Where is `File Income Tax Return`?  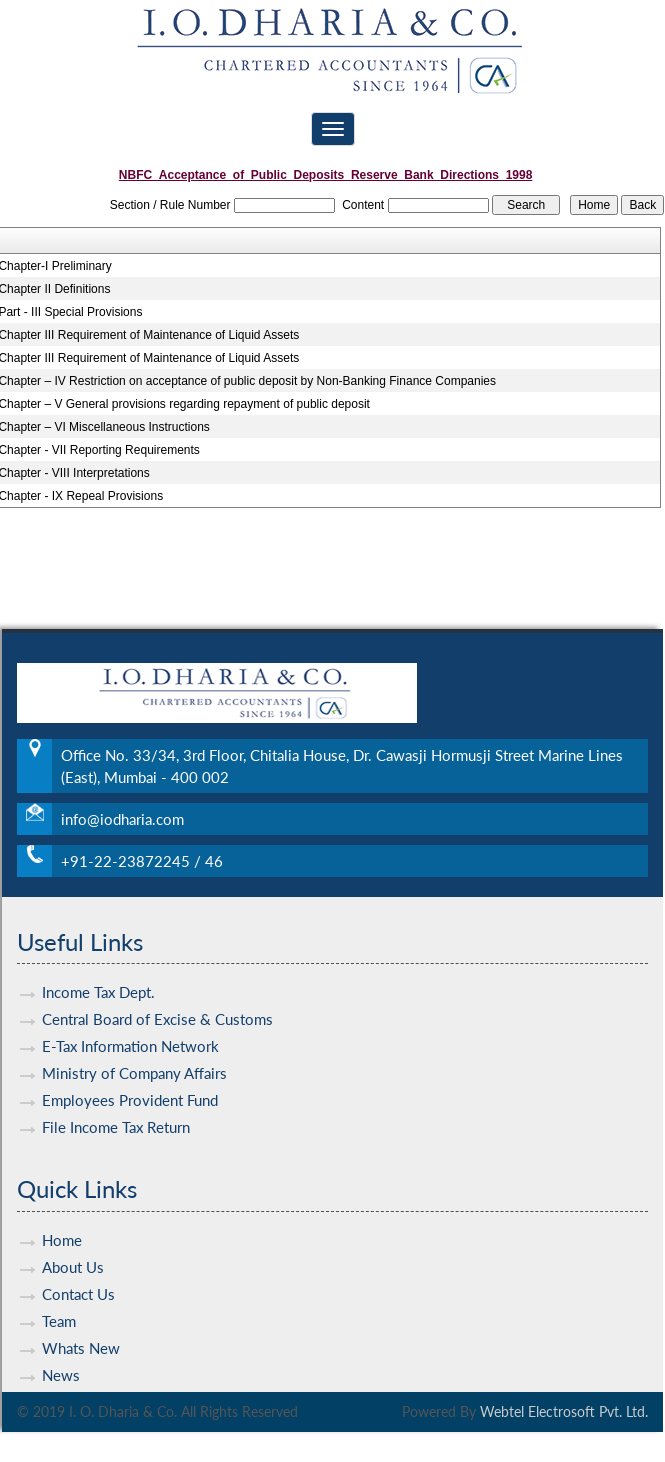 File Income Tax Return is located at coordinates (116, 1092).